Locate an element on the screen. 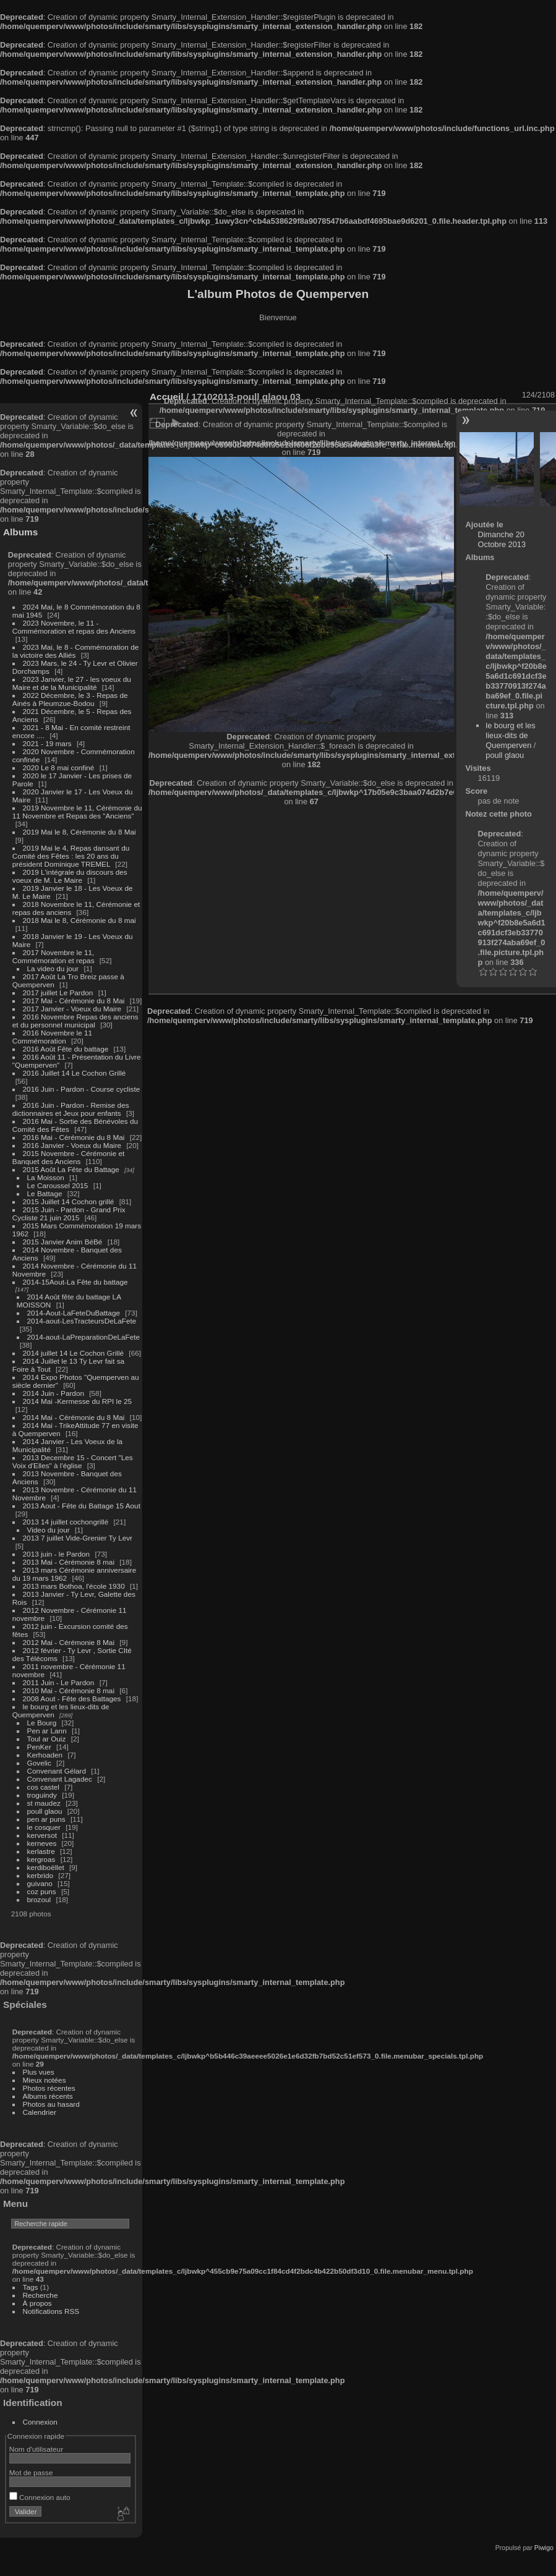 Image resolution: width=556 pixels, height=2576 pixels. Mot de passe is located at coordinates (31, 2472).